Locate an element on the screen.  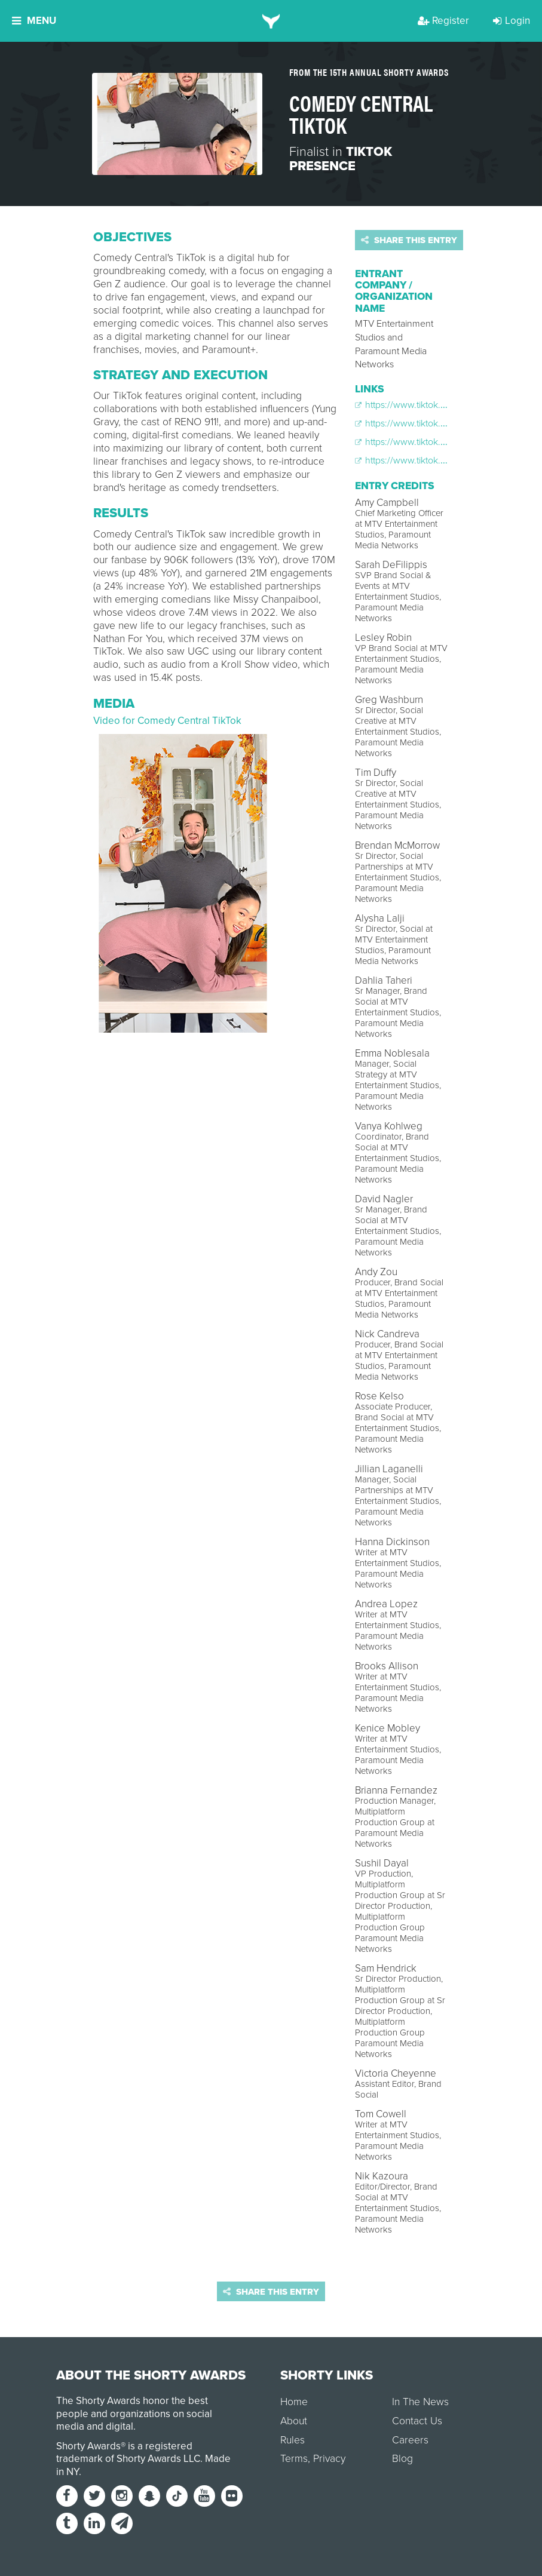
About is located at coordinates (293, 2421).